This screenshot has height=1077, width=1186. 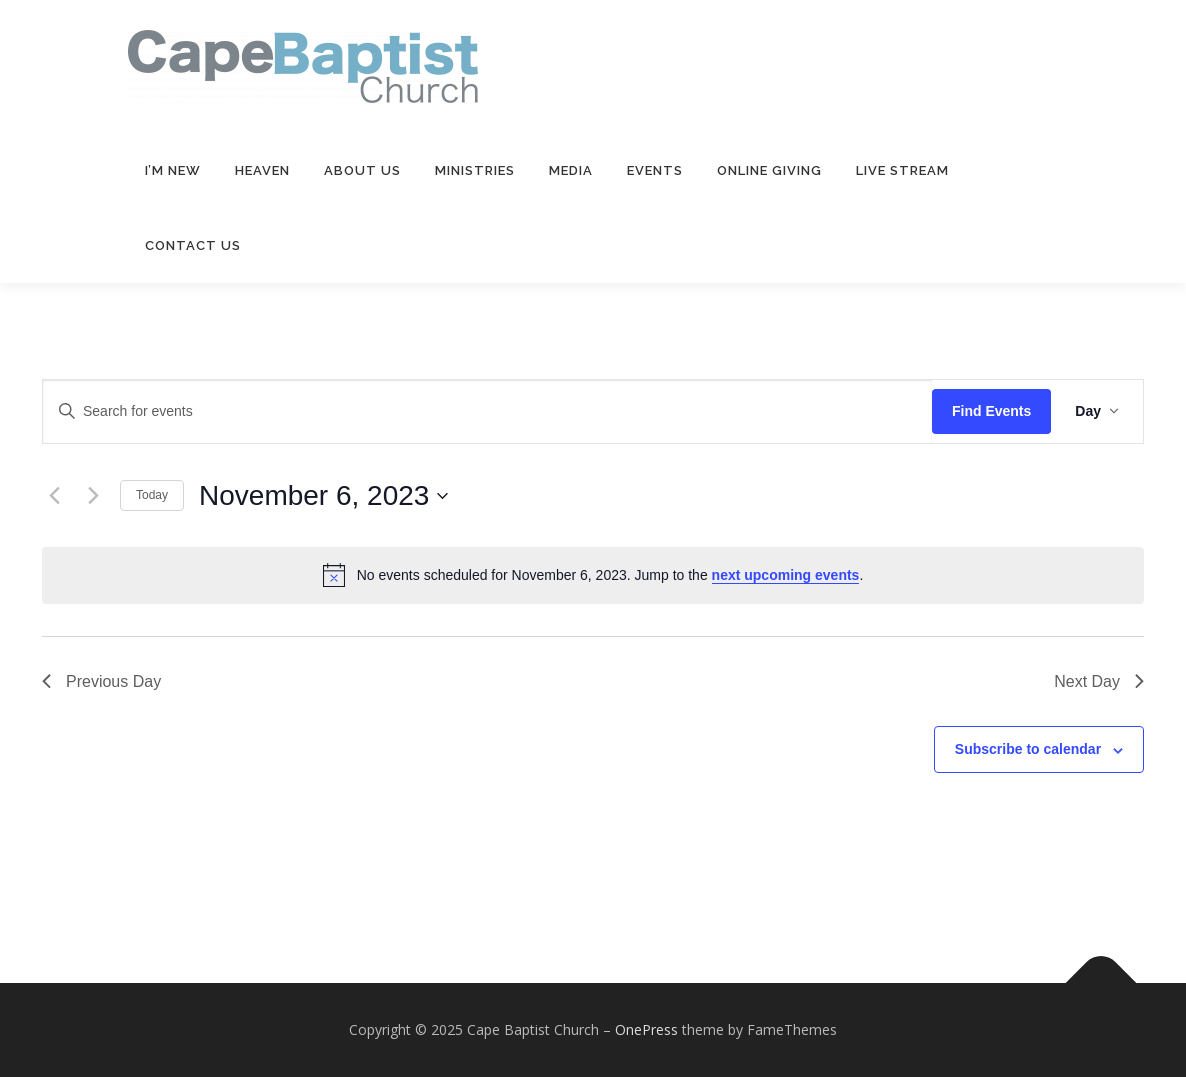 What do you see at coordinates (362, 170) in the screenshot?
I see `About Us` at bounding box center [362, 170].